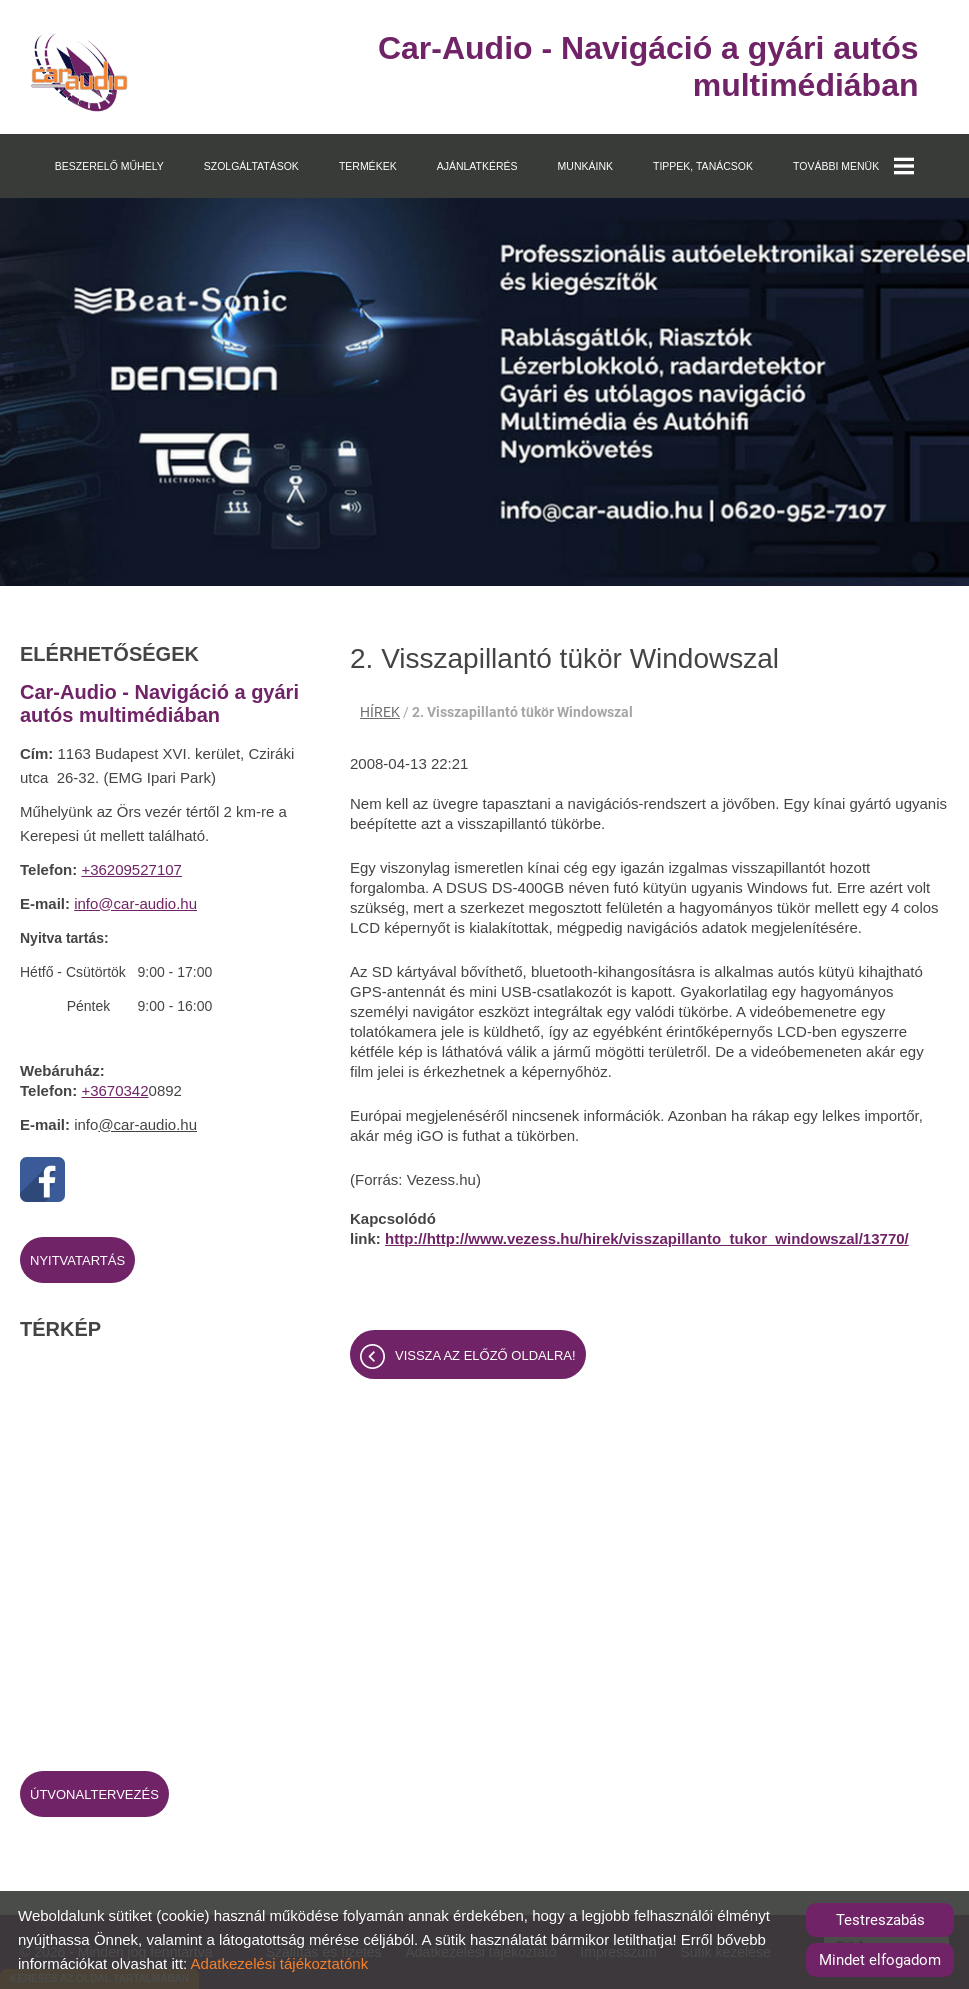 The height and width of the screenshot is (1989, 969). I want to click on [Főoldal], so click(79, 72).